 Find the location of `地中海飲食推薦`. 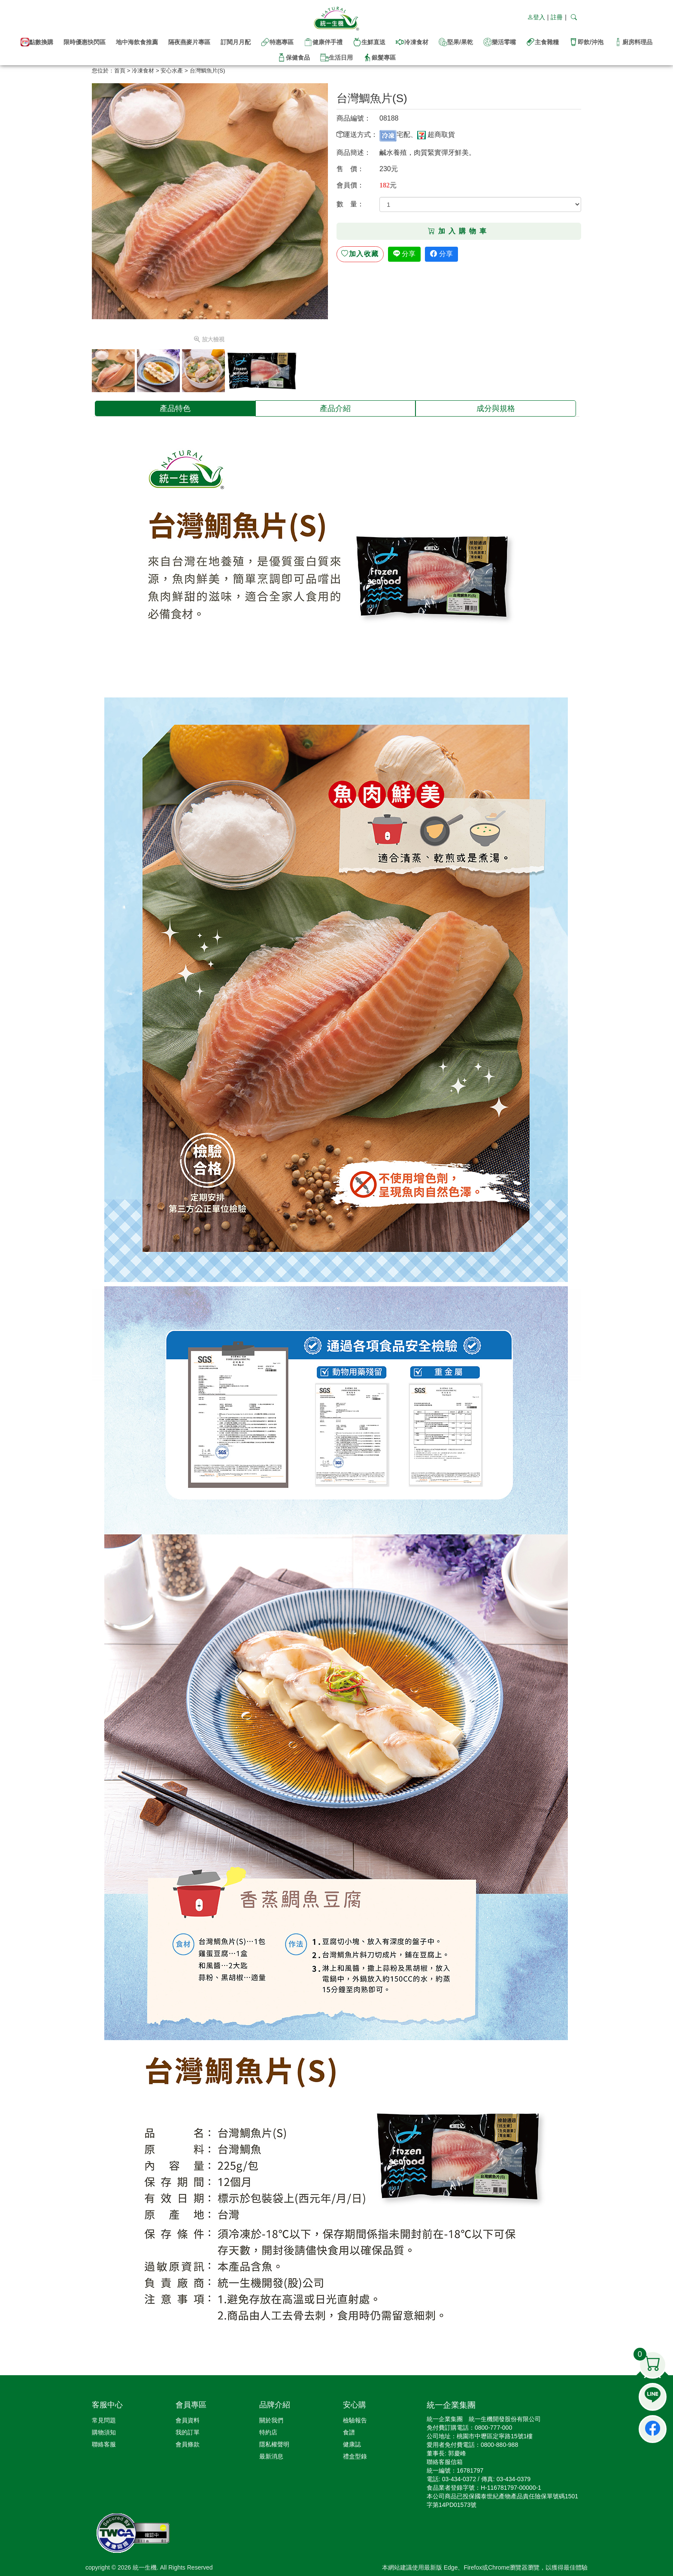

地中海飲食推薦 is located at coordinates (137, 42).